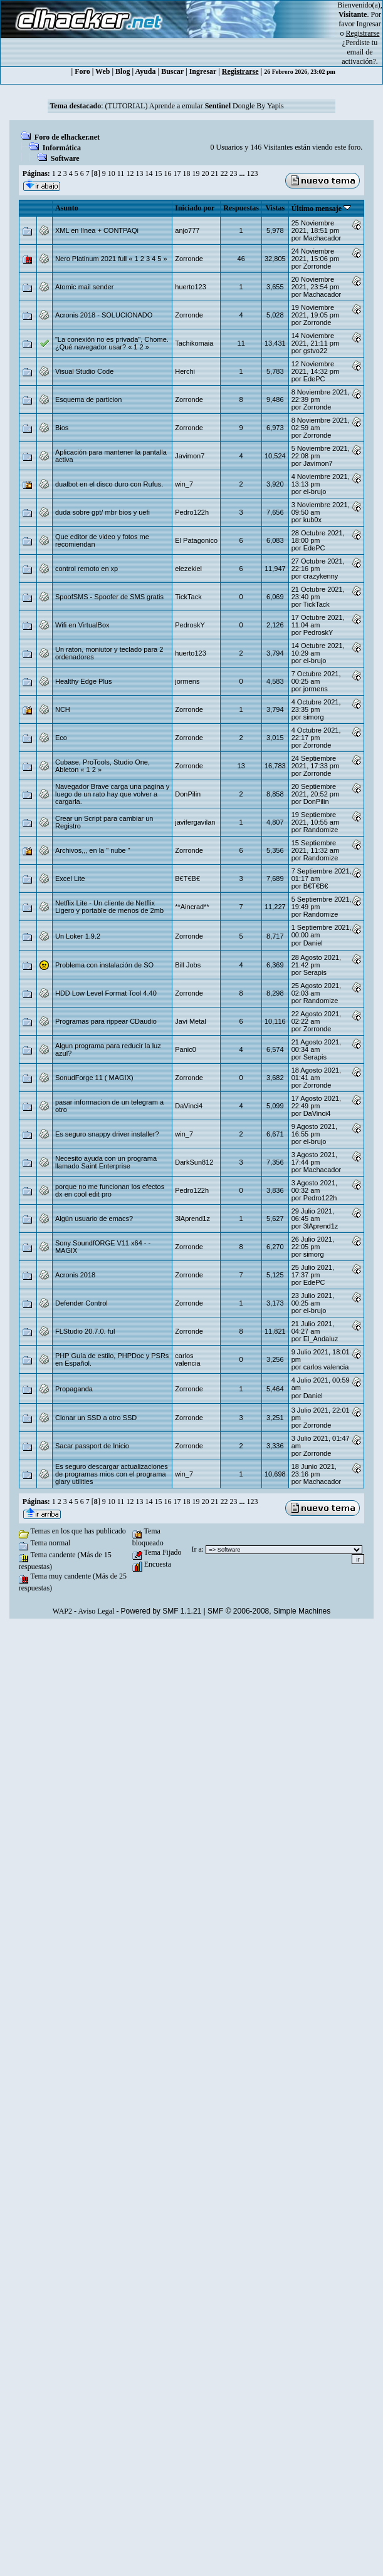  What do you see at coordinates (185, 371) in the screenshot?
I see `Herchi` at bounding box center [185, 371].